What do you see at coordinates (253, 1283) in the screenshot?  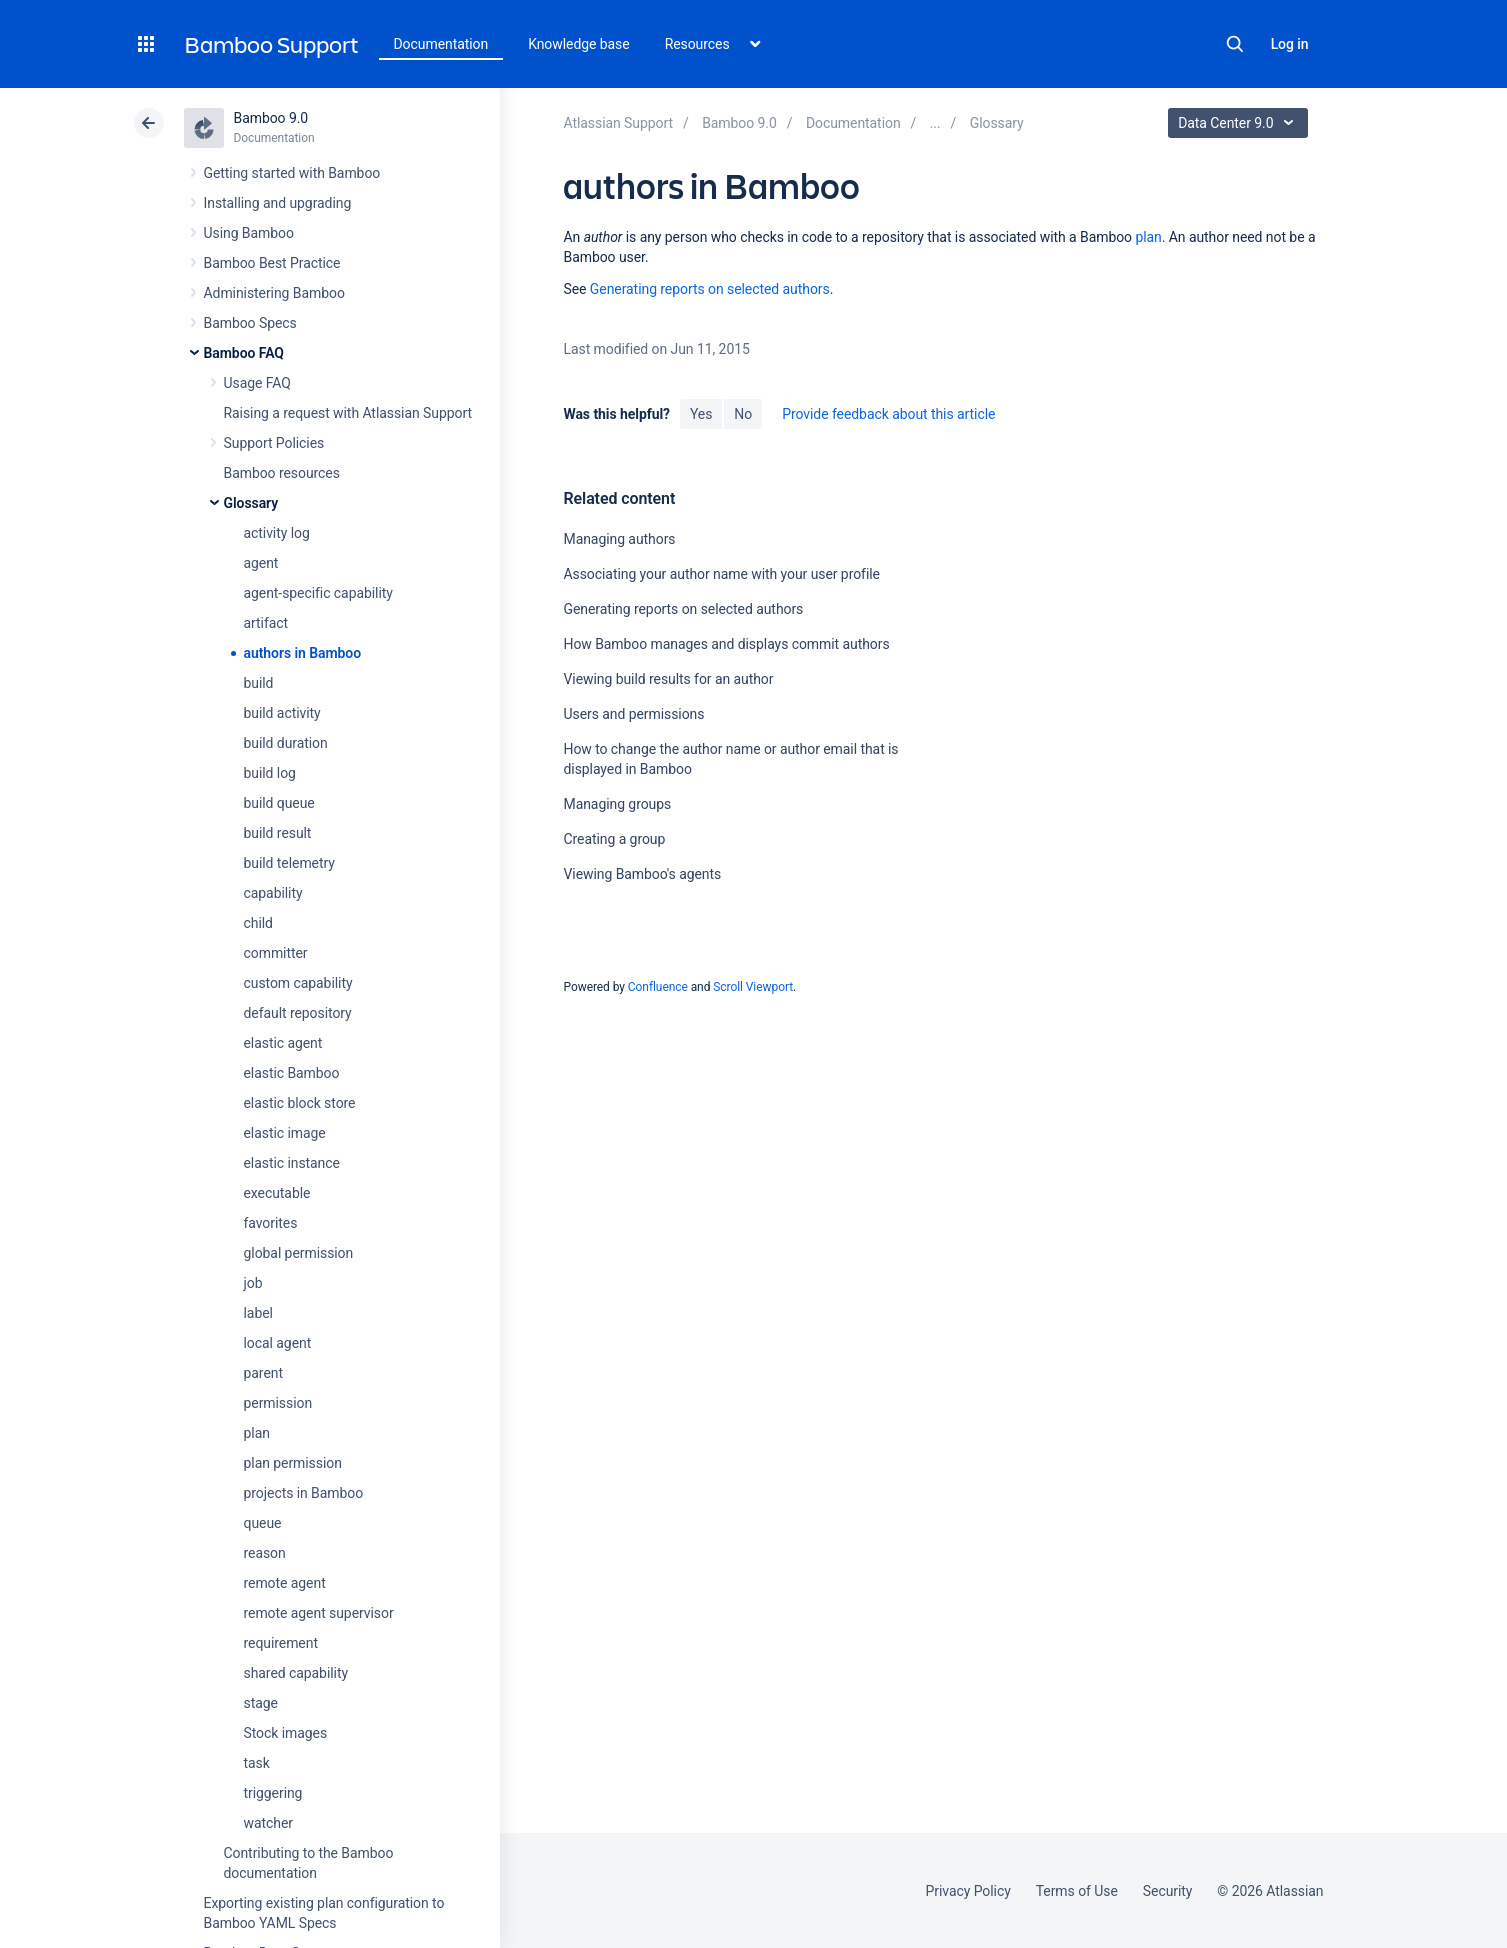 I see `job` at bounding box center [253, 1283].